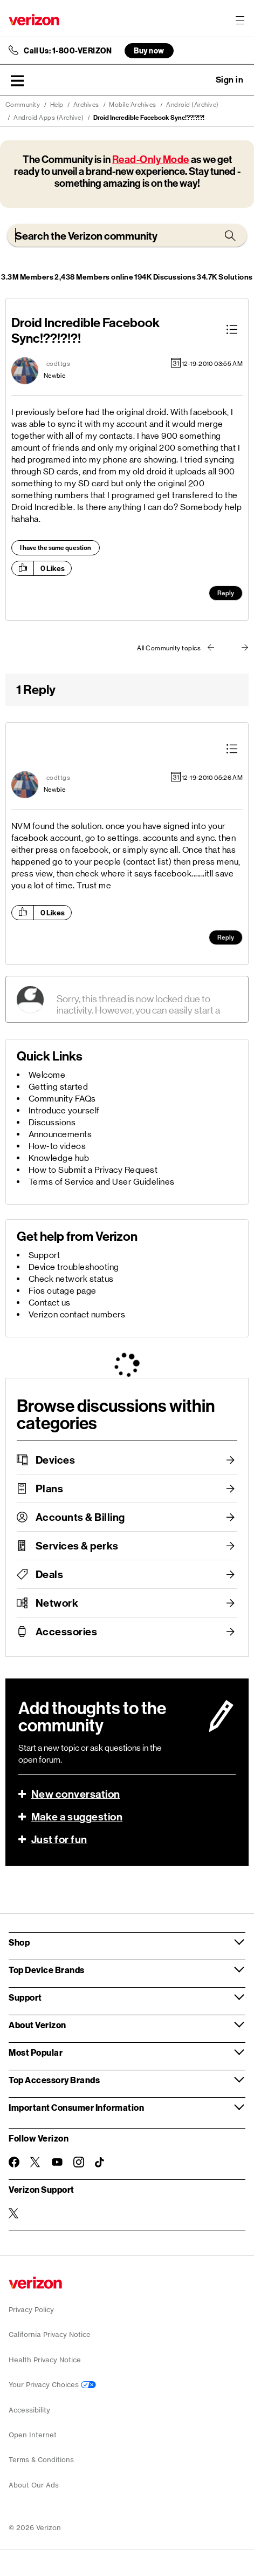  I want to click on [Menu for navigation opens a modal overlay], so click(240, 20).